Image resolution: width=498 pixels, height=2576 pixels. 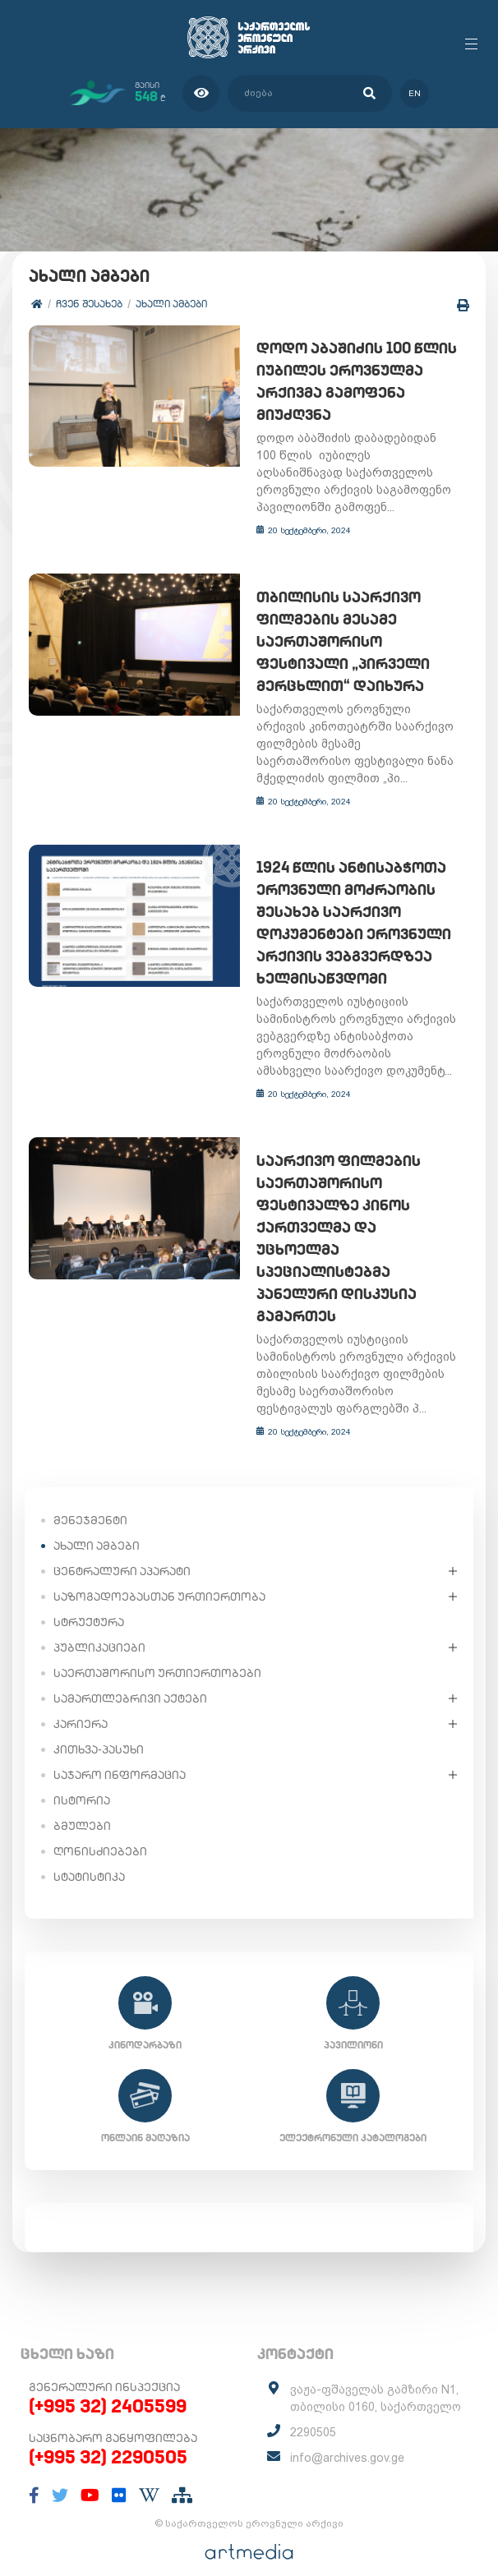 What do you see at coordinates (354, 1229) in the screenshot?
I see `საარქივო ფილმების საერთაშორისო ფესტივალზე კინოს ქართველმა და უცხოელმა სპეციალისტებმა პანელური დისკუსია გამართეს` at bounding box center [354, 1229].